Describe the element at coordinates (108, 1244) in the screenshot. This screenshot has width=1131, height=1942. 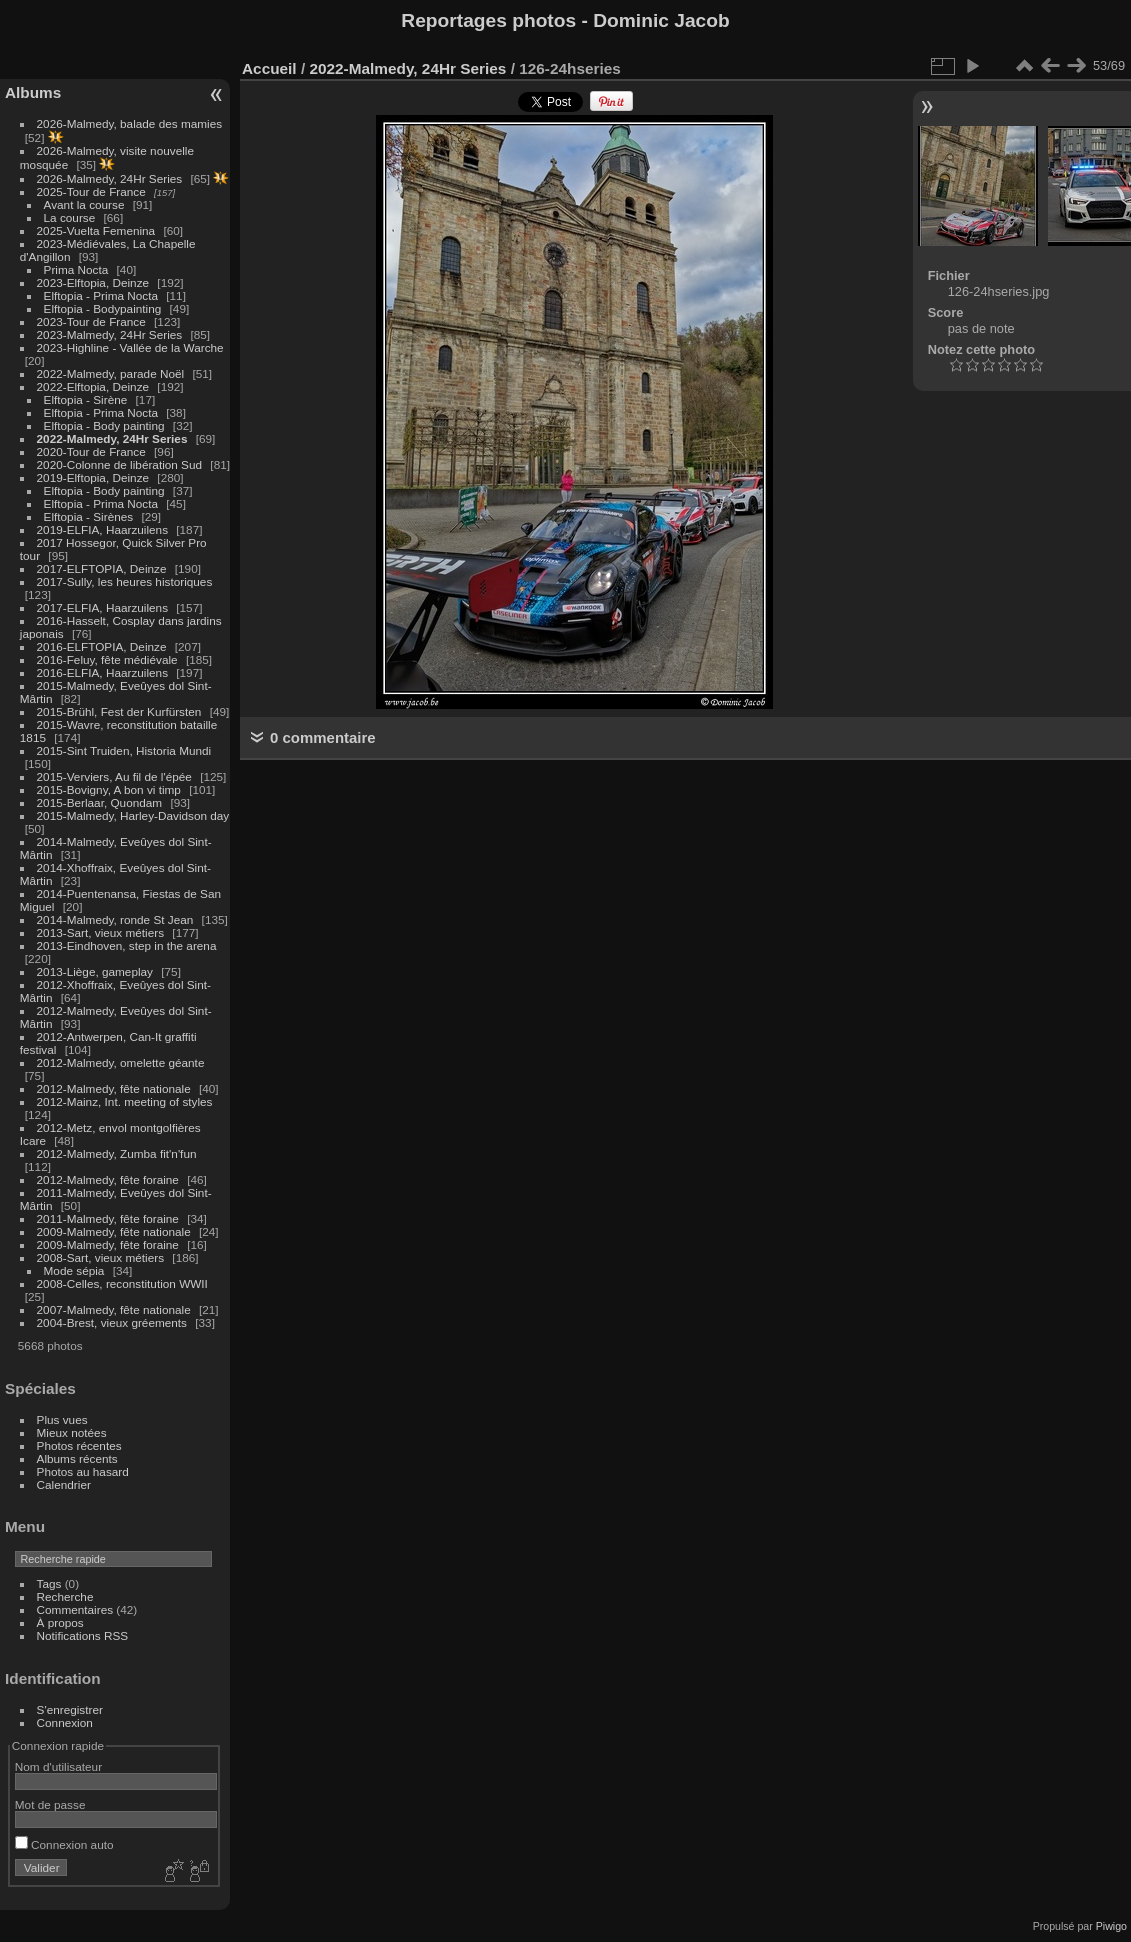
I see `2009-Malmedy, fête foraine` at that location.